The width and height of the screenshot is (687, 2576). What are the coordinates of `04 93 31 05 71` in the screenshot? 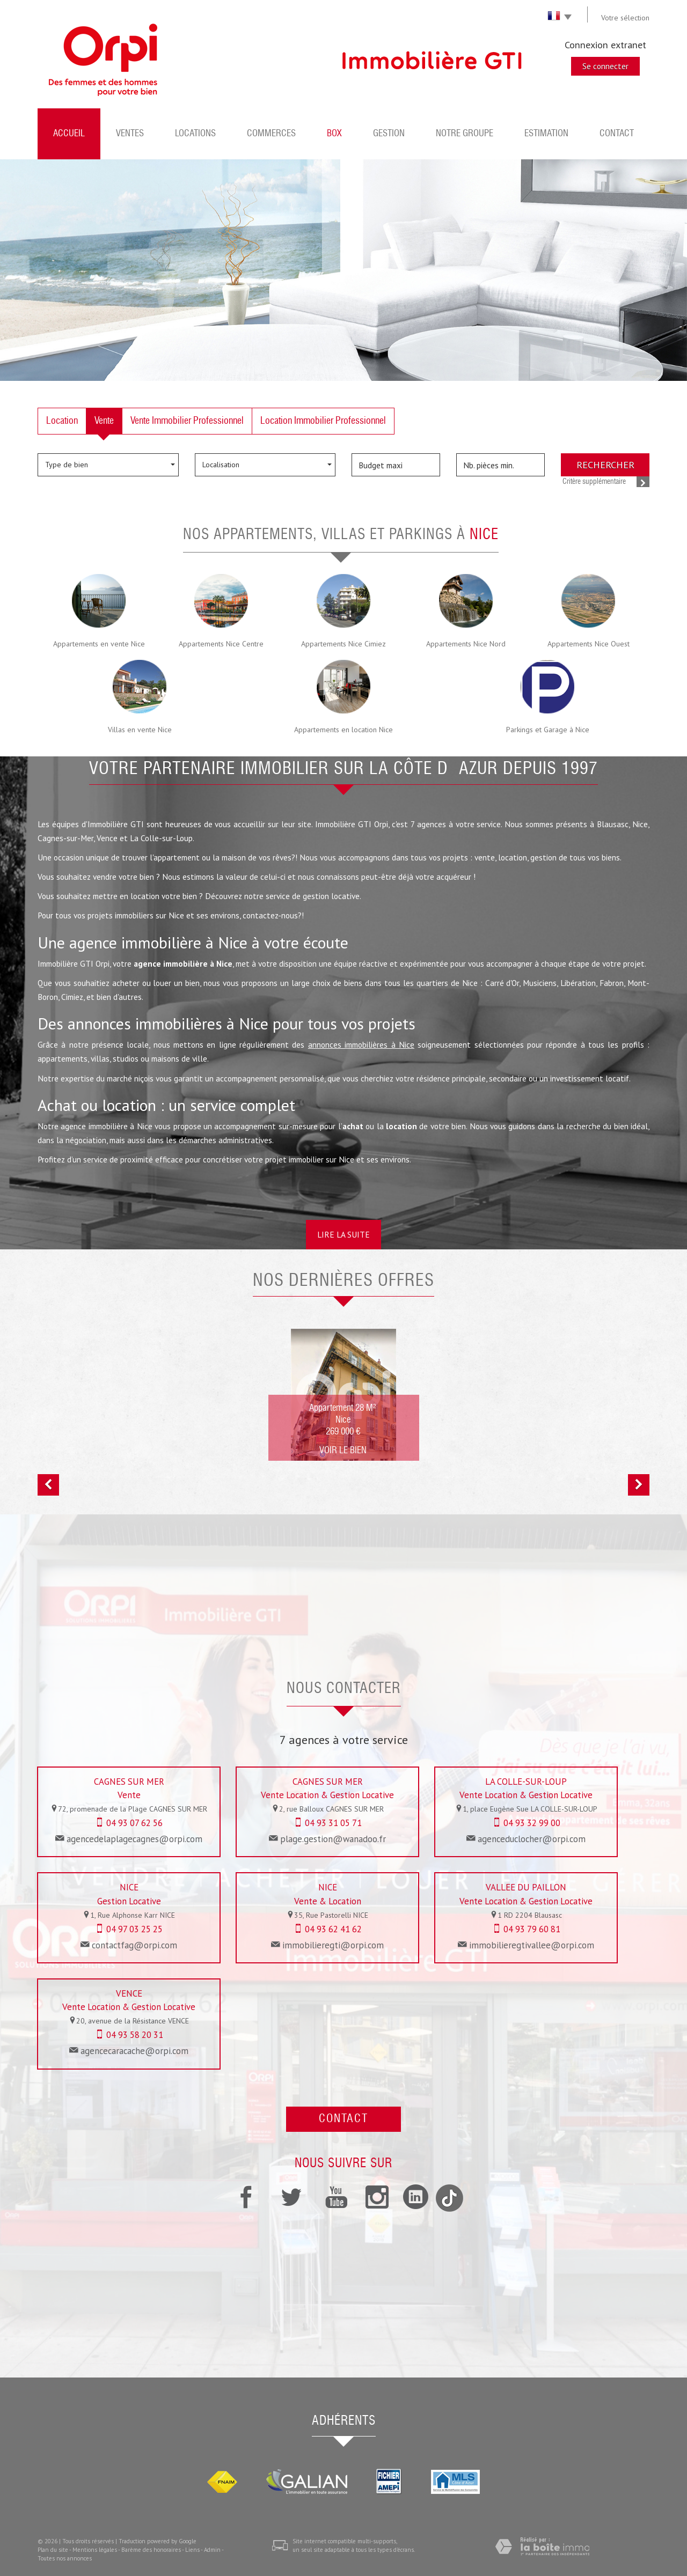 It's located at (333, 1823).